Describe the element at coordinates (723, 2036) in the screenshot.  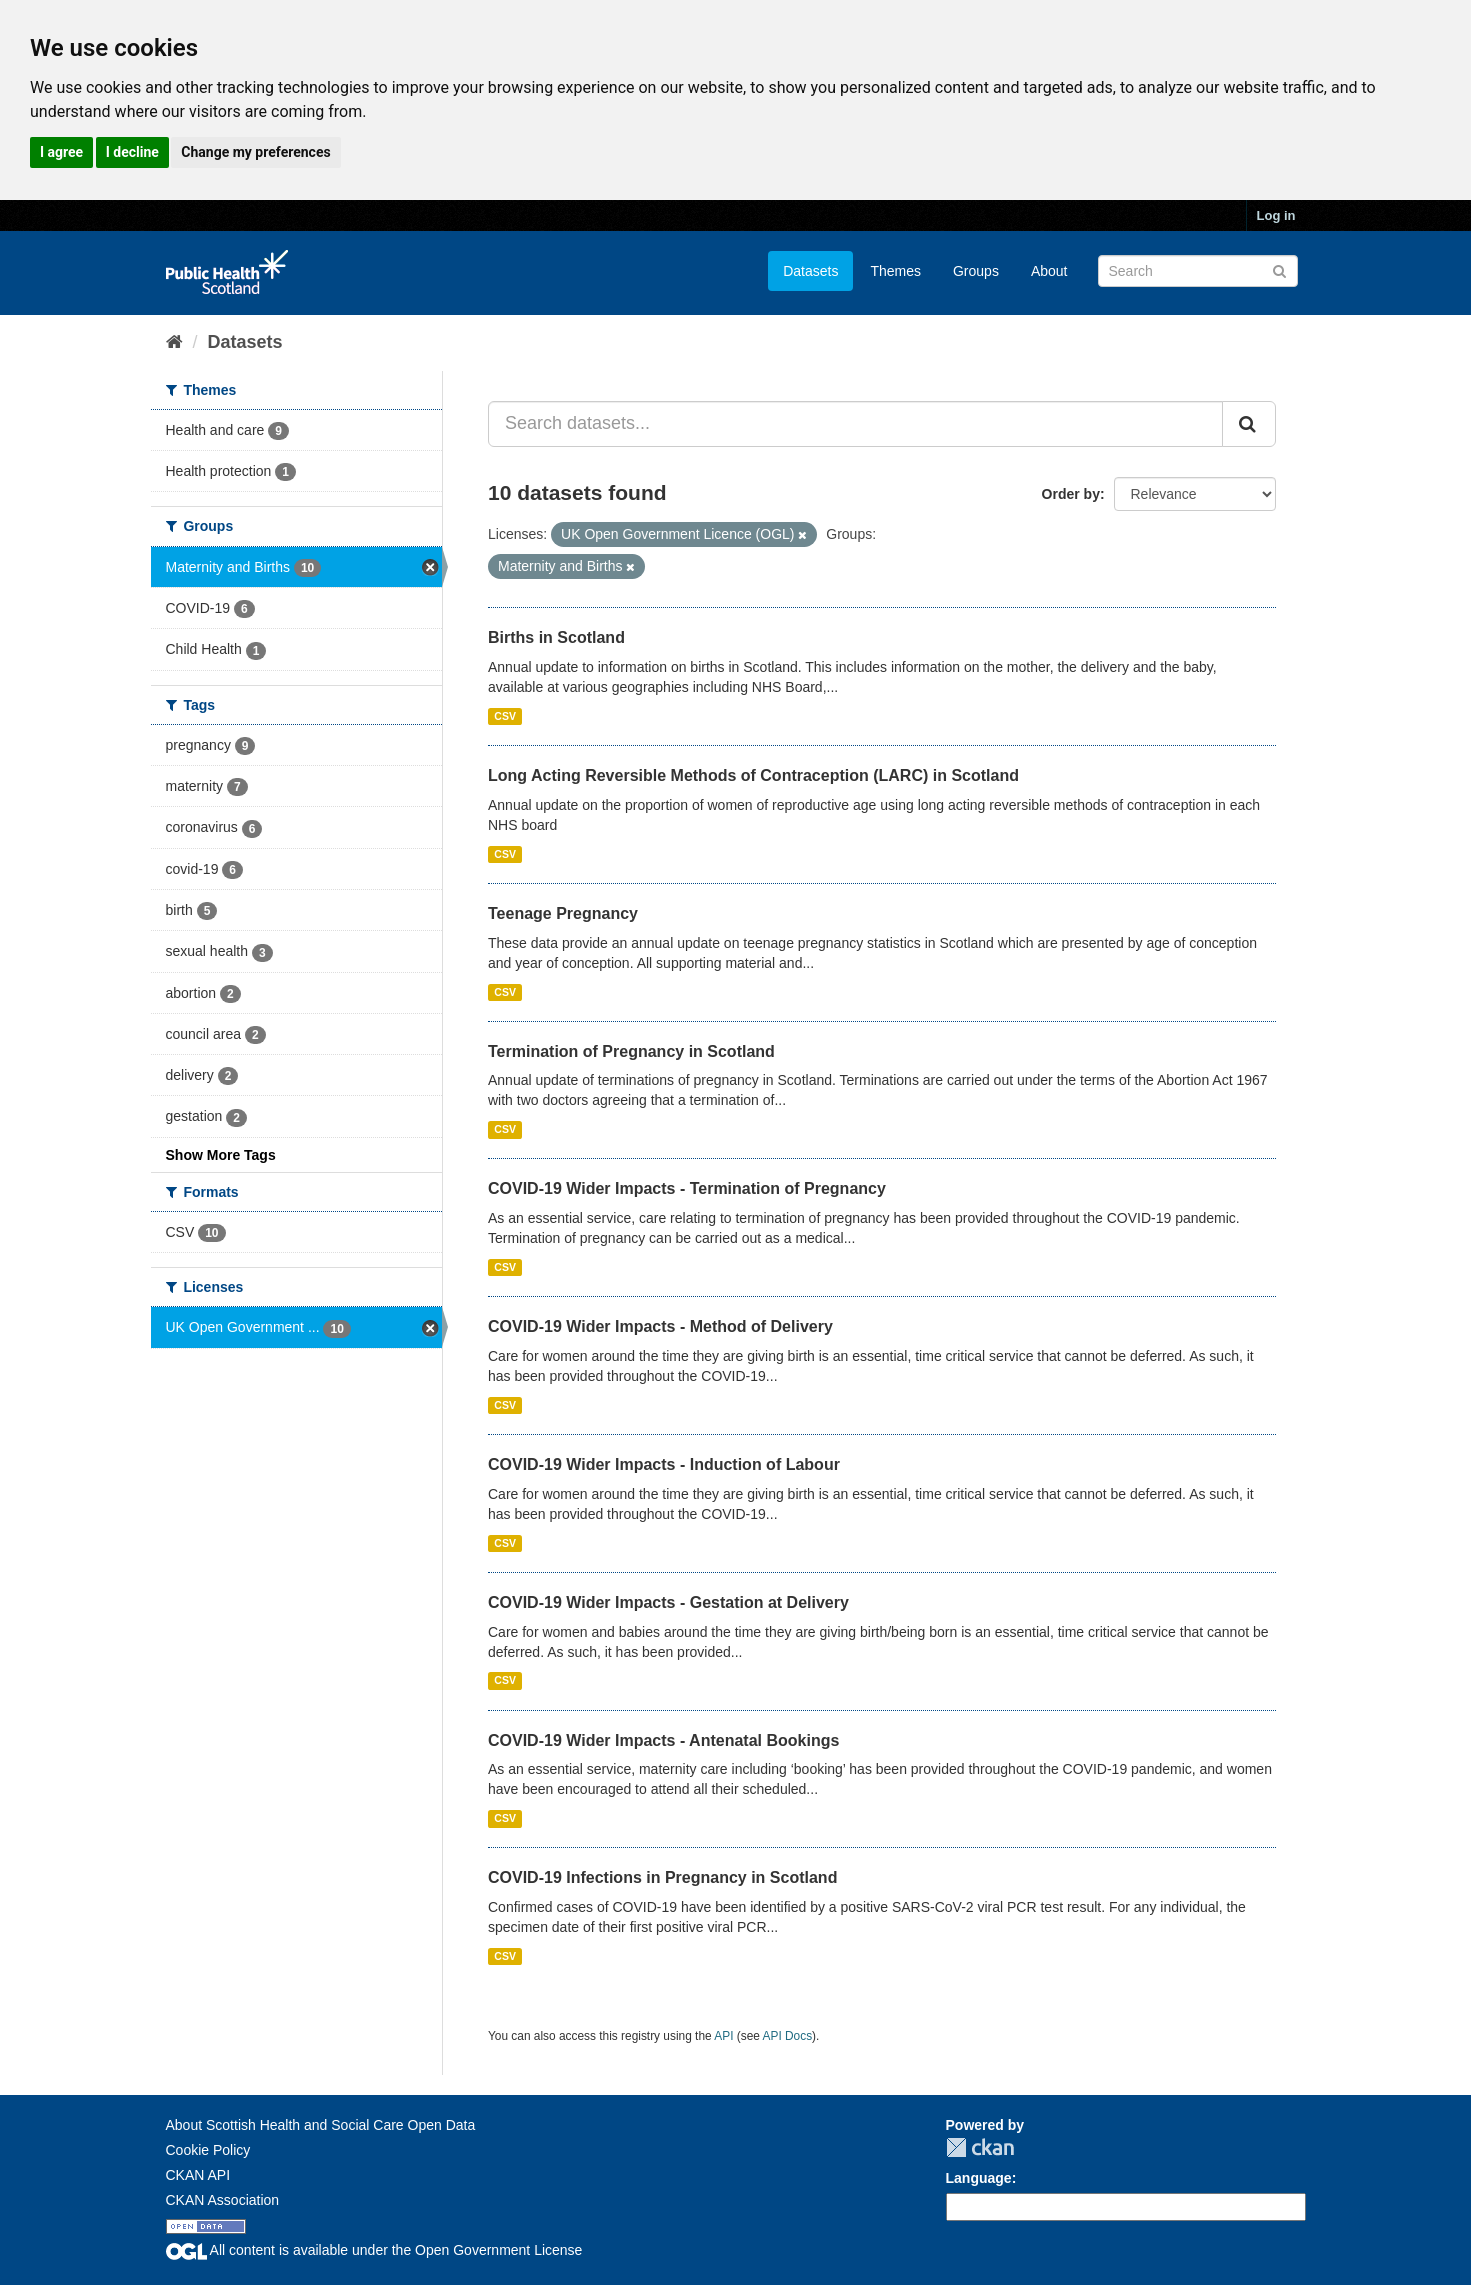
I see `API` at that location.